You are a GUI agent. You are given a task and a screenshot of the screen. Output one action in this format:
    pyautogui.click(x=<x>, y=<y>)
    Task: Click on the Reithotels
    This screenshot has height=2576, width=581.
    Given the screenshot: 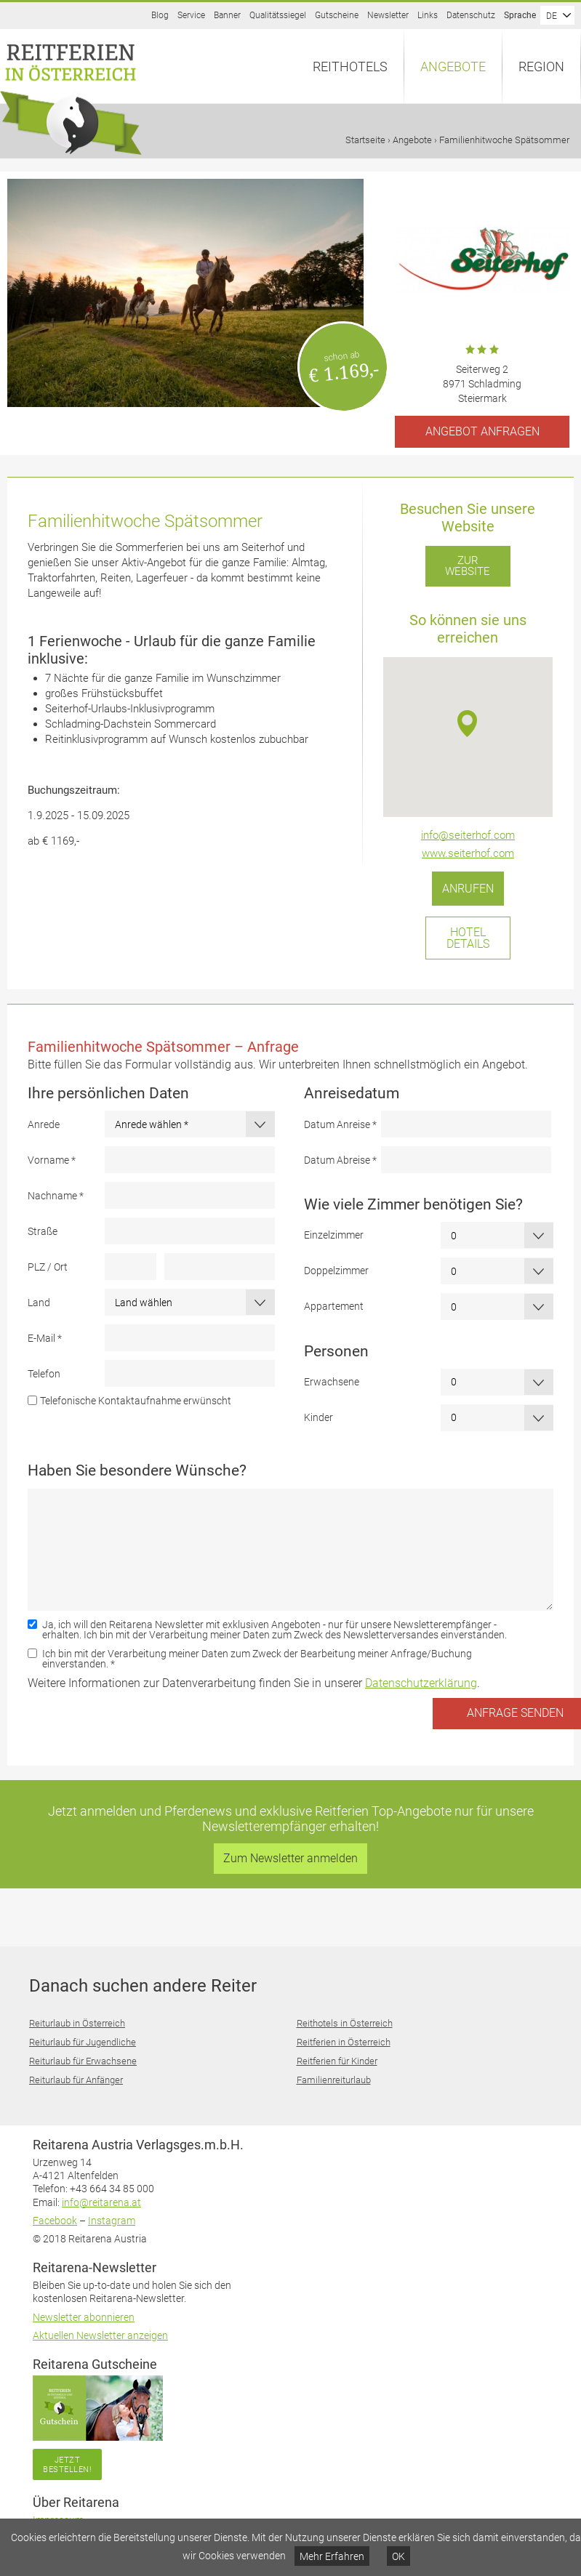 What is the action you would take?
    pyautogui.click(x=350, y=66)
    